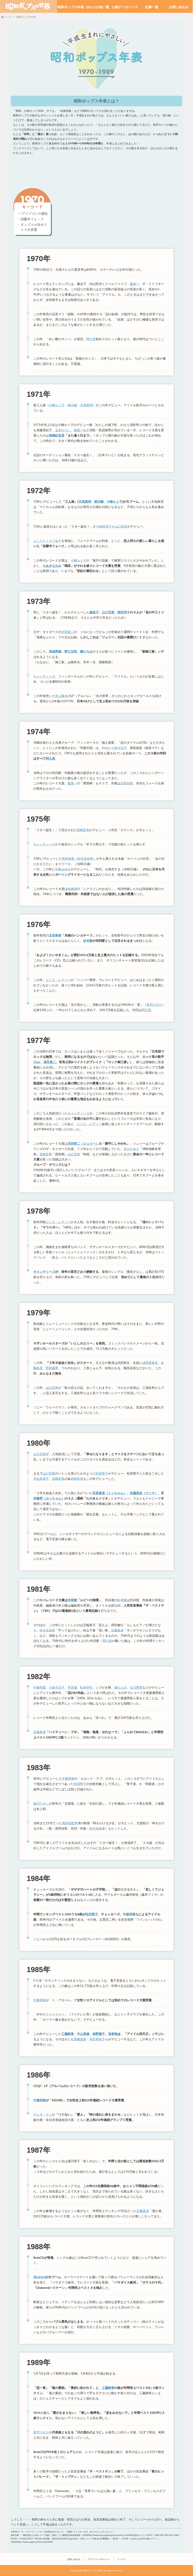  What do you see at coordinates (91, 339) in the screenshot?
I see `阿久悠` at bounding box center [91, 339].